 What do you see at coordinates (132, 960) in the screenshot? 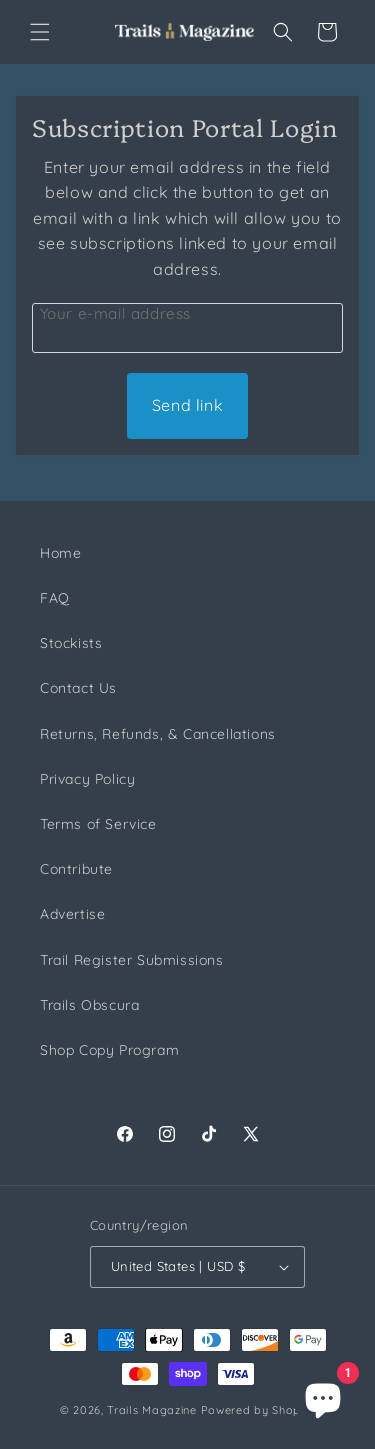
I see `Trail Register Submissions` at bounding box center [132, 960].